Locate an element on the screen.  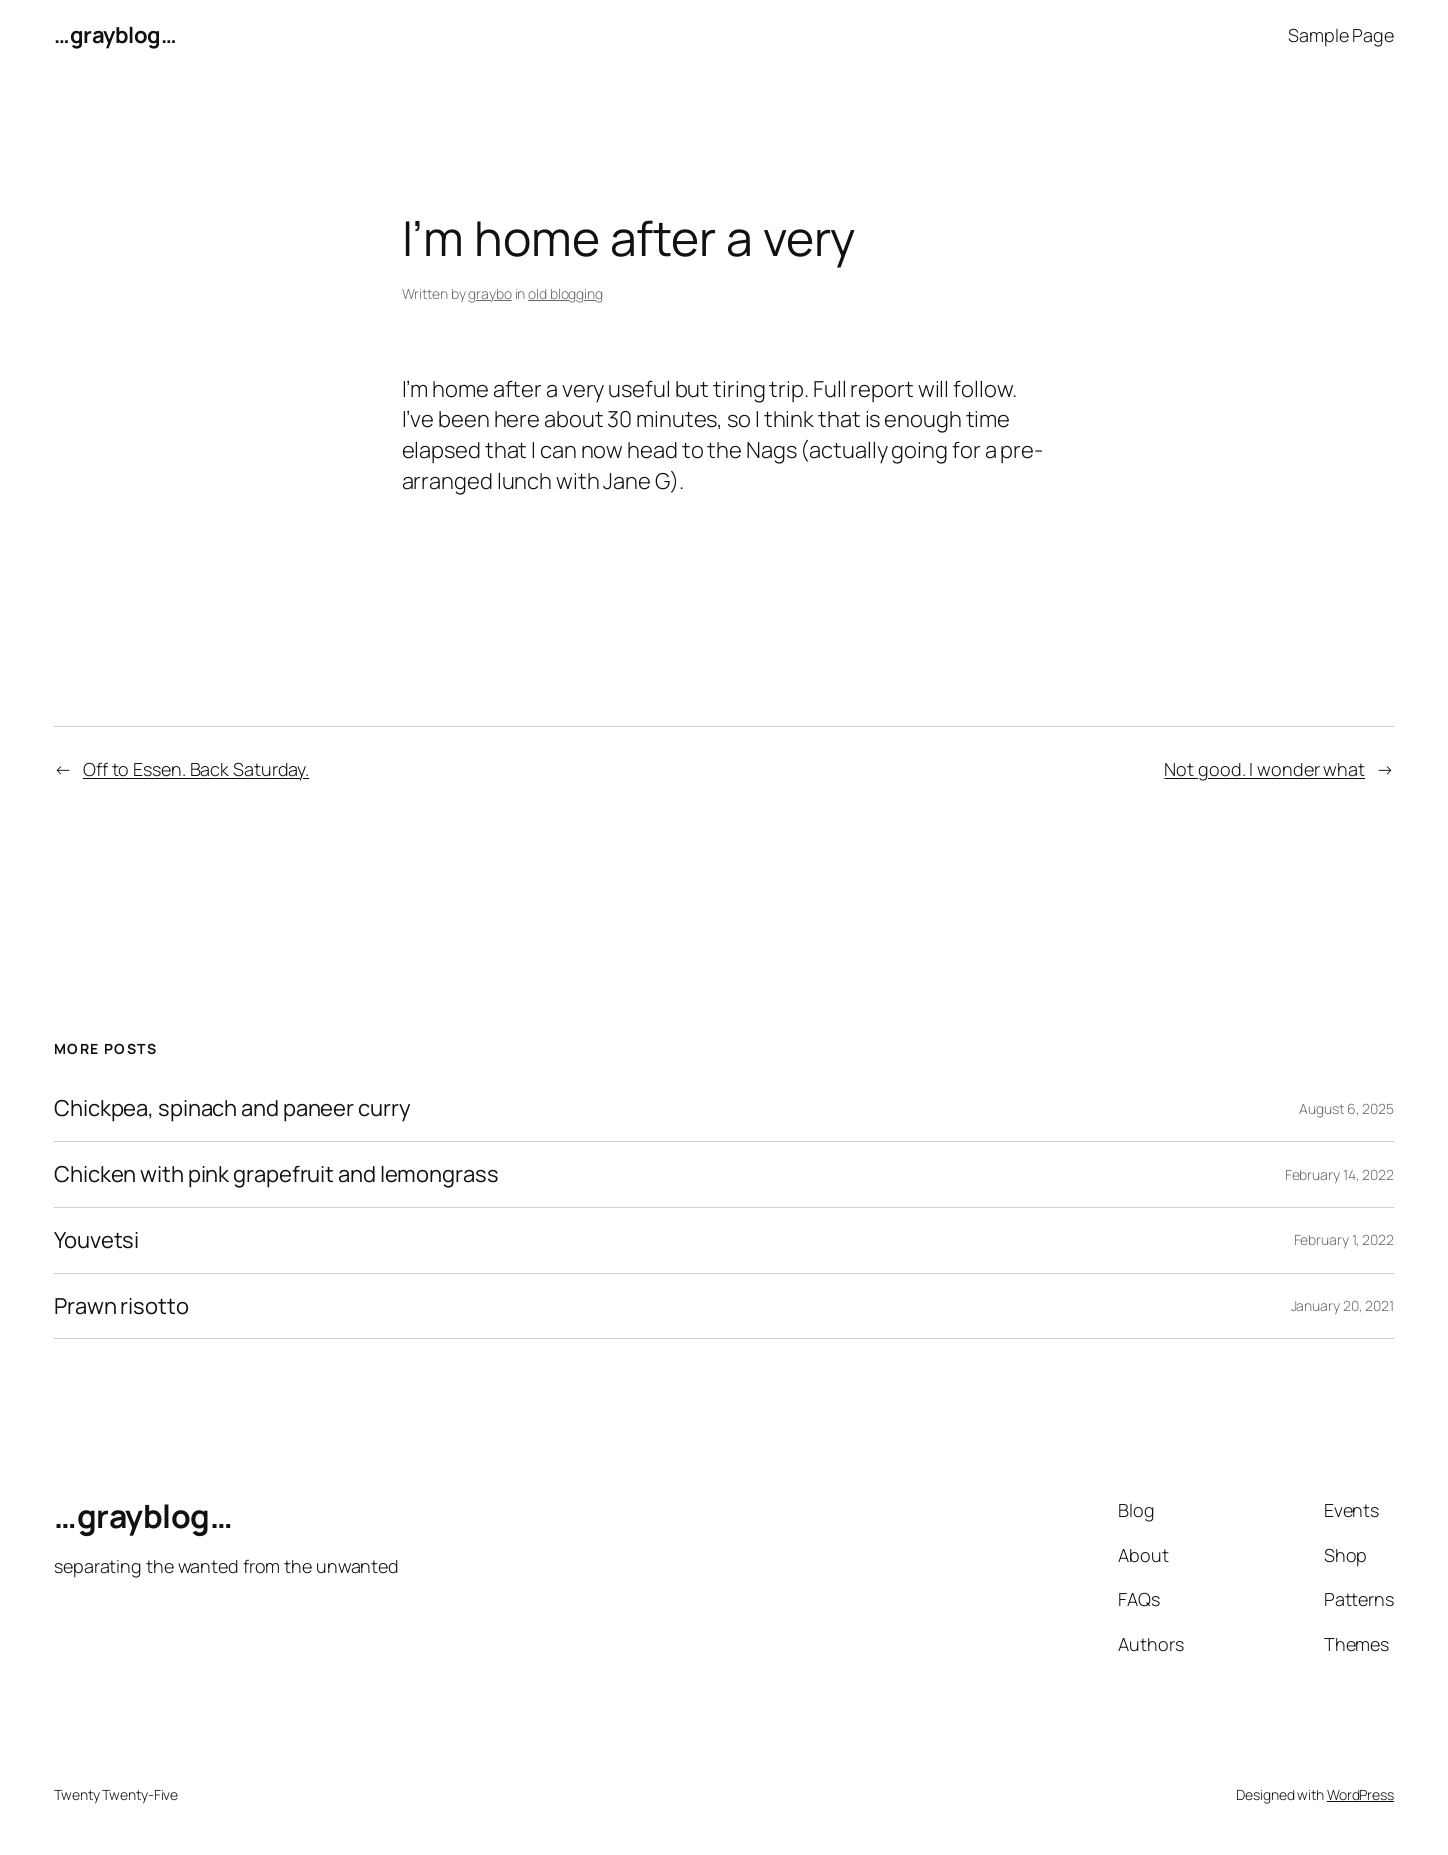
Chicken with pink grapefruit and lemongrass is located at coordinates (276, 1174).